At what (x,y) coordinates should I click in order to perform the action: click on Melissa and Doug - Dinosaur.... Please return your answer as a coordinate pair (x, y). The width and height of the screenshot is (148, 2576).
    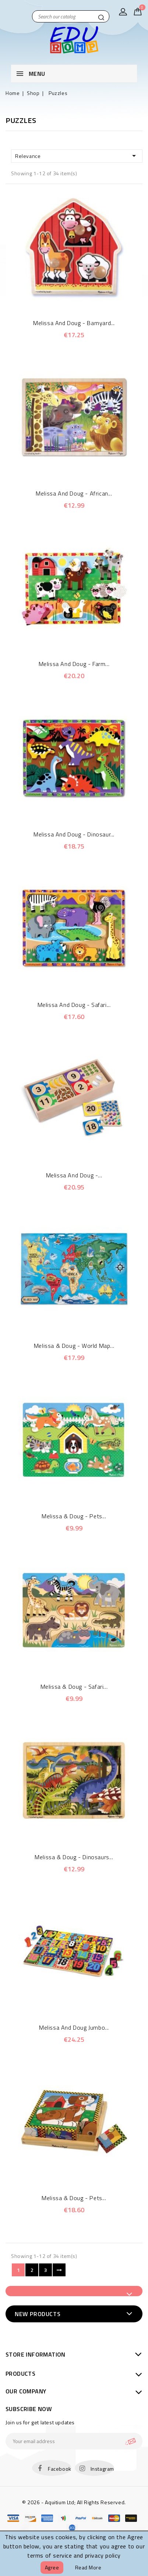
    Looking at the image, I should click on (74, 834).